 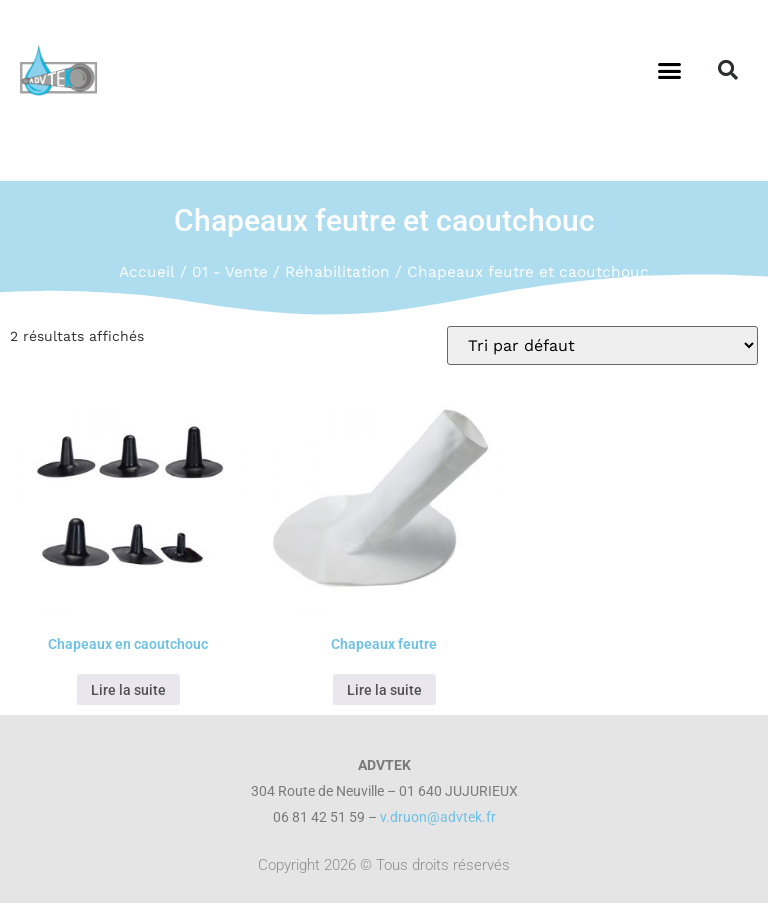 What do you see at coordinates (230, 272) in the screenshot?
I see `01 - Vente` at bounding box center [230, 272].